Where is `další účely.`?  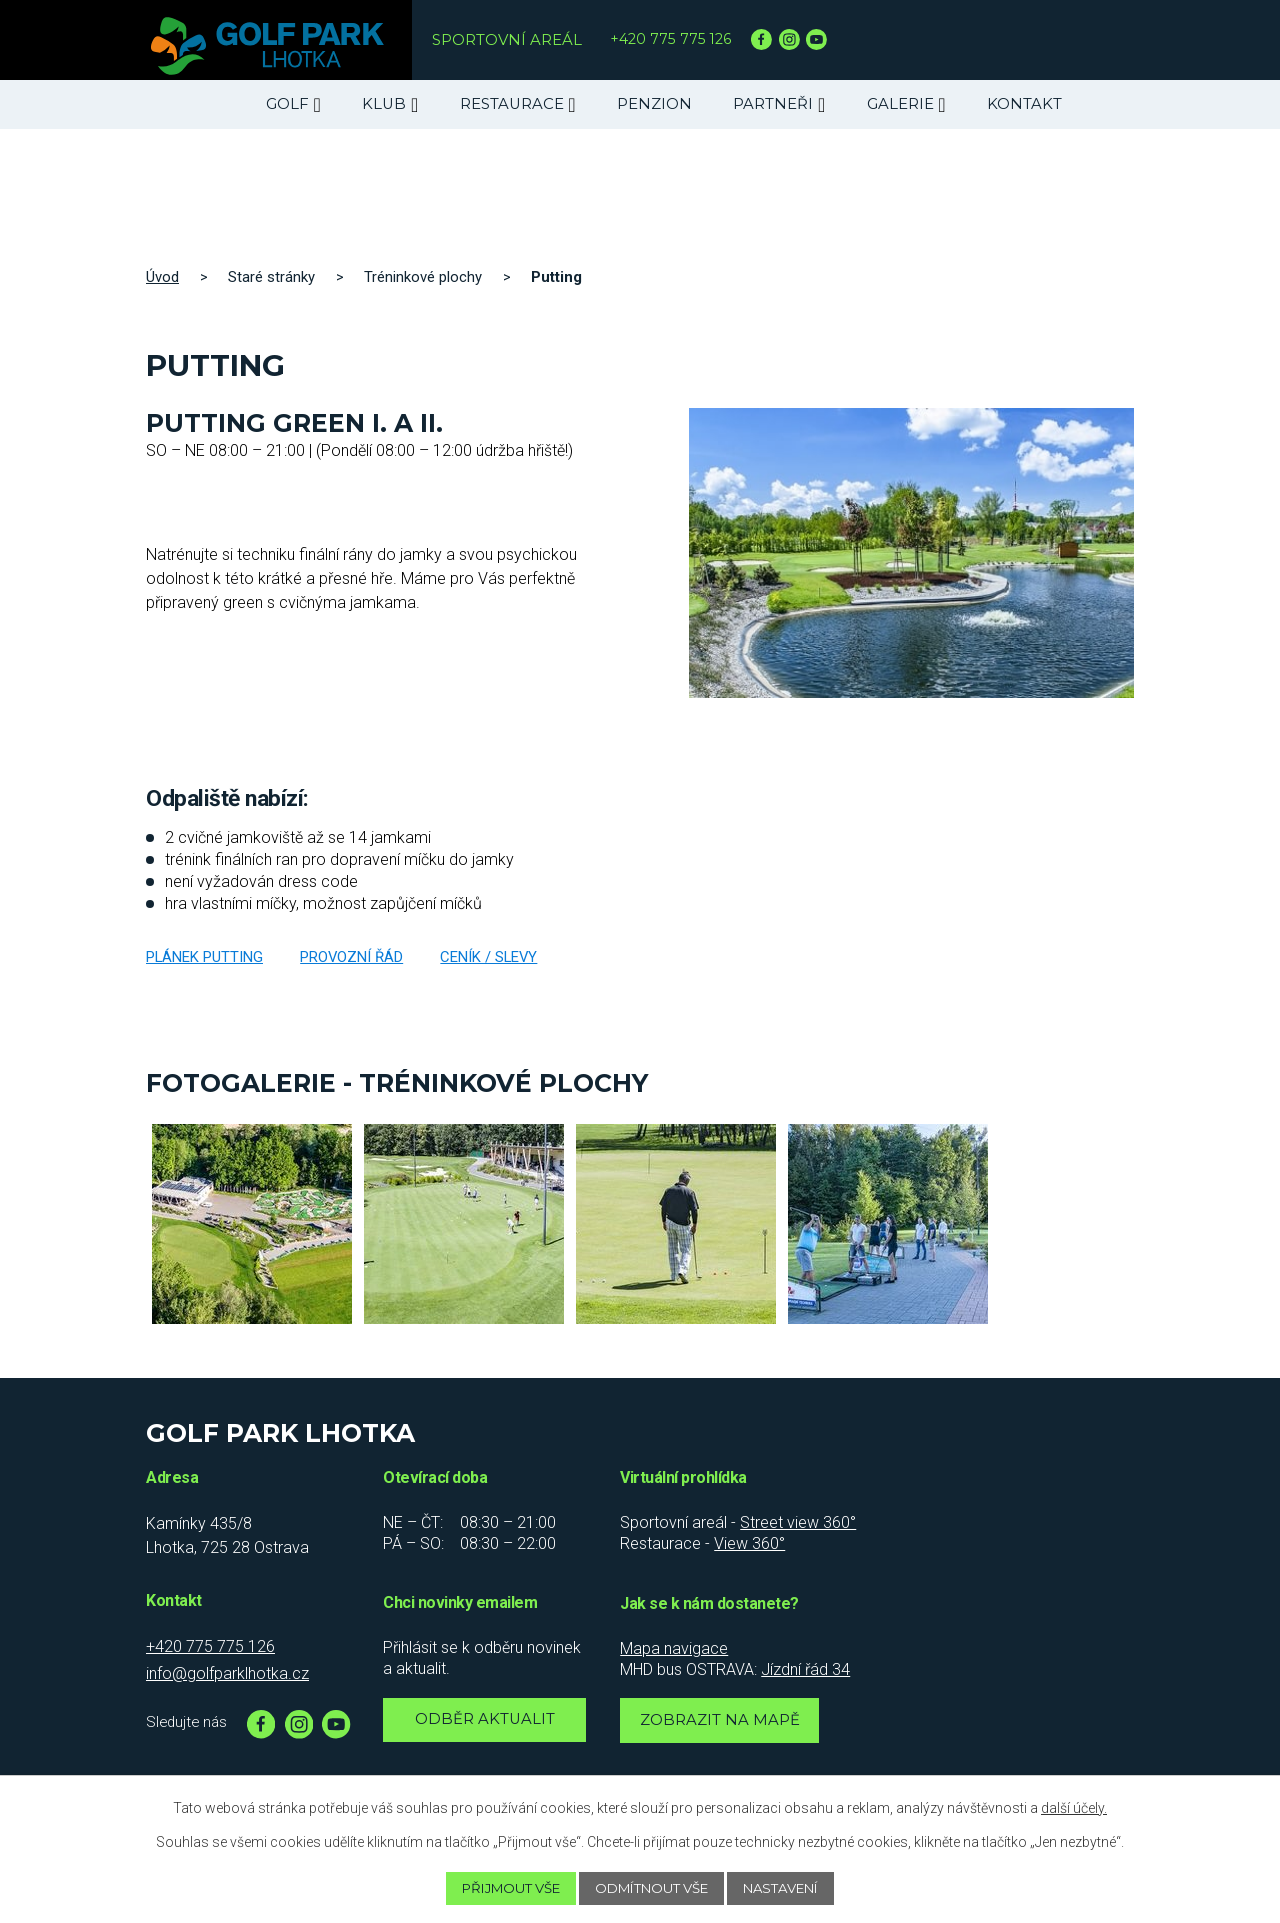
další účely. is located at coordinates (1074, 1807).